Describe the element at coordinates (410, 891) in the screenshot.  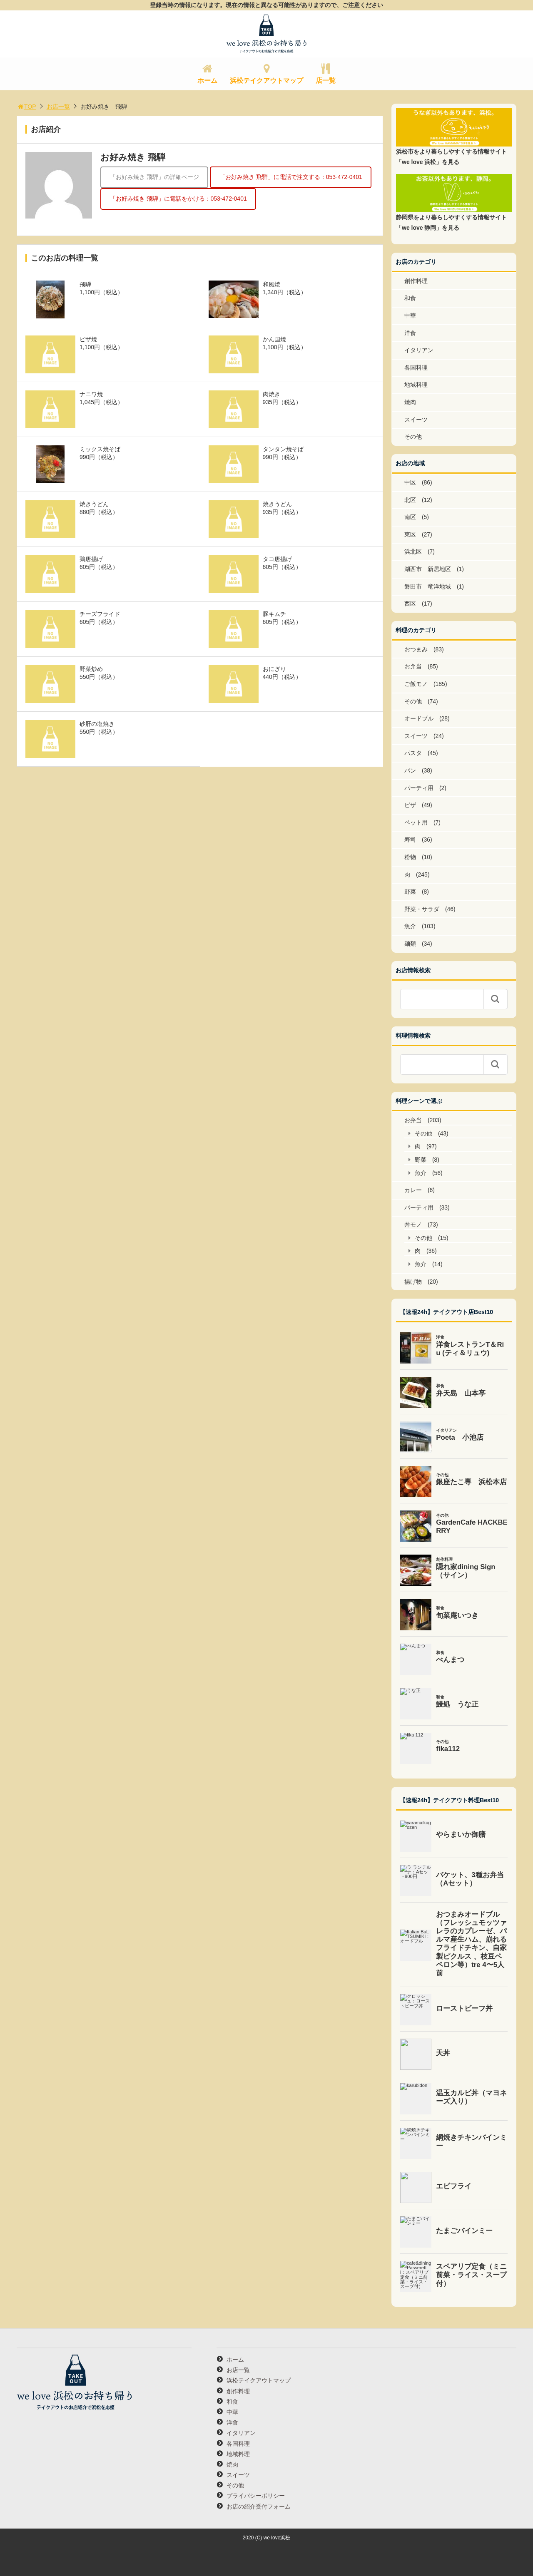
I see `野菜` at that location.